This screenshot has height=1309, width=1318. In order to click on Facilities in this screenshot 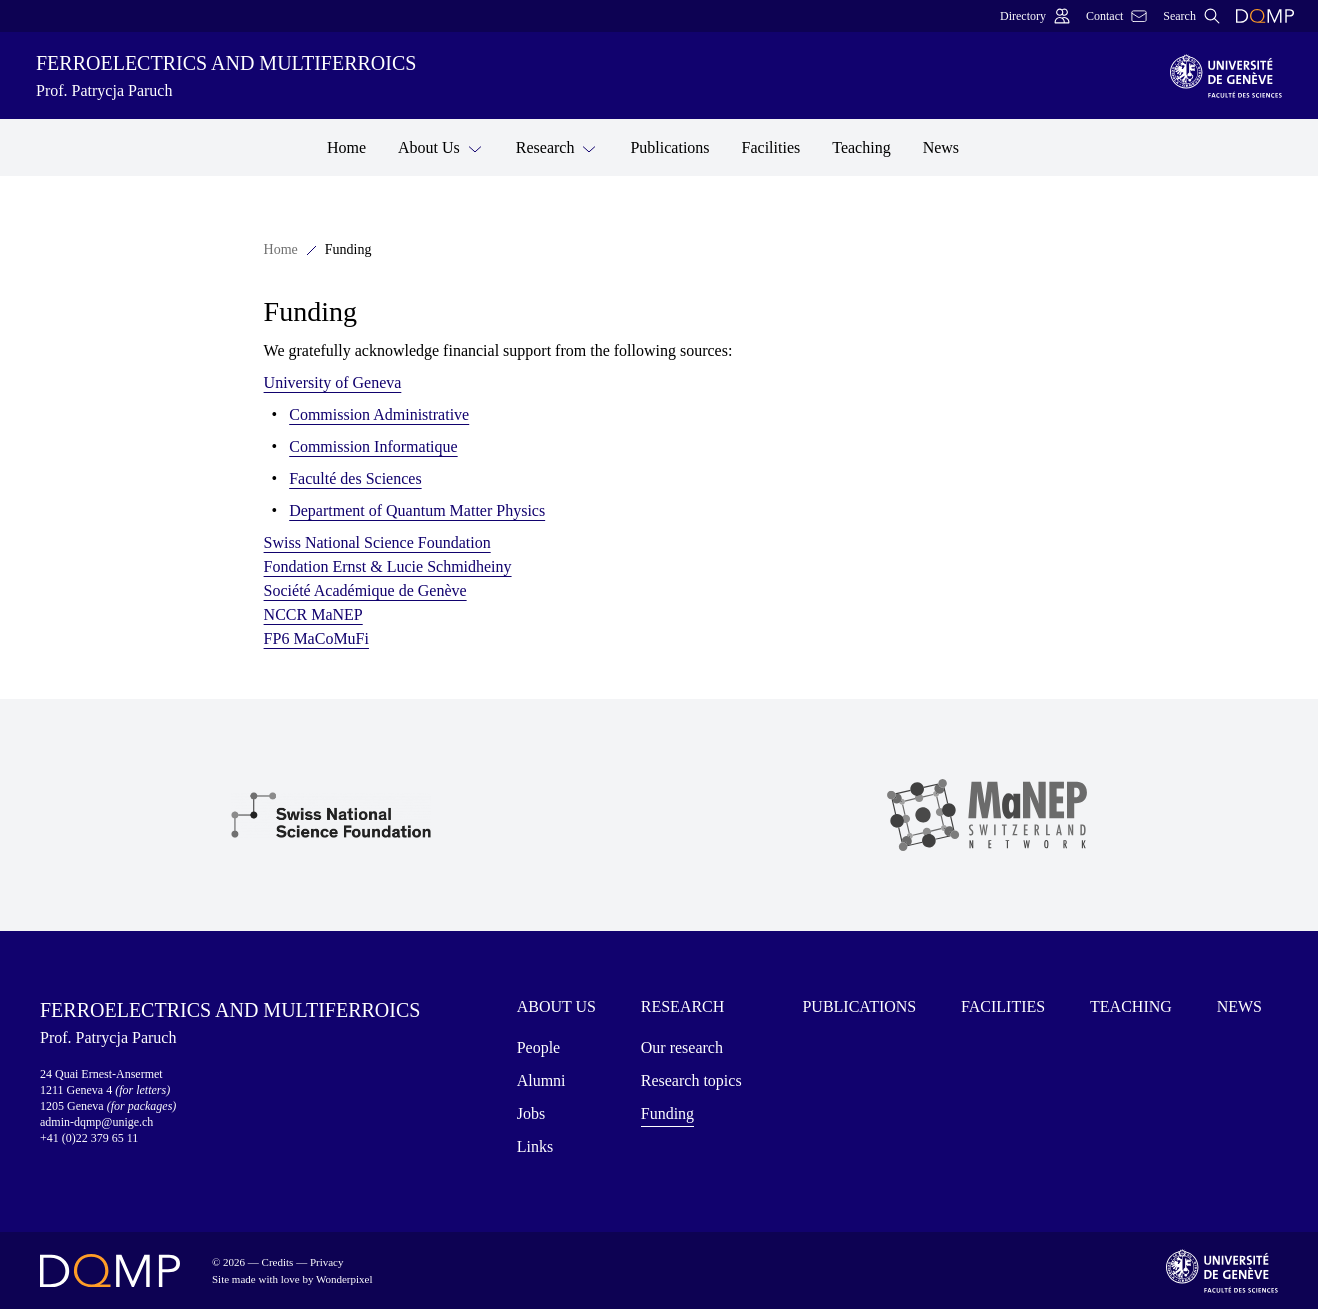, I will do `click(771, 147)`.